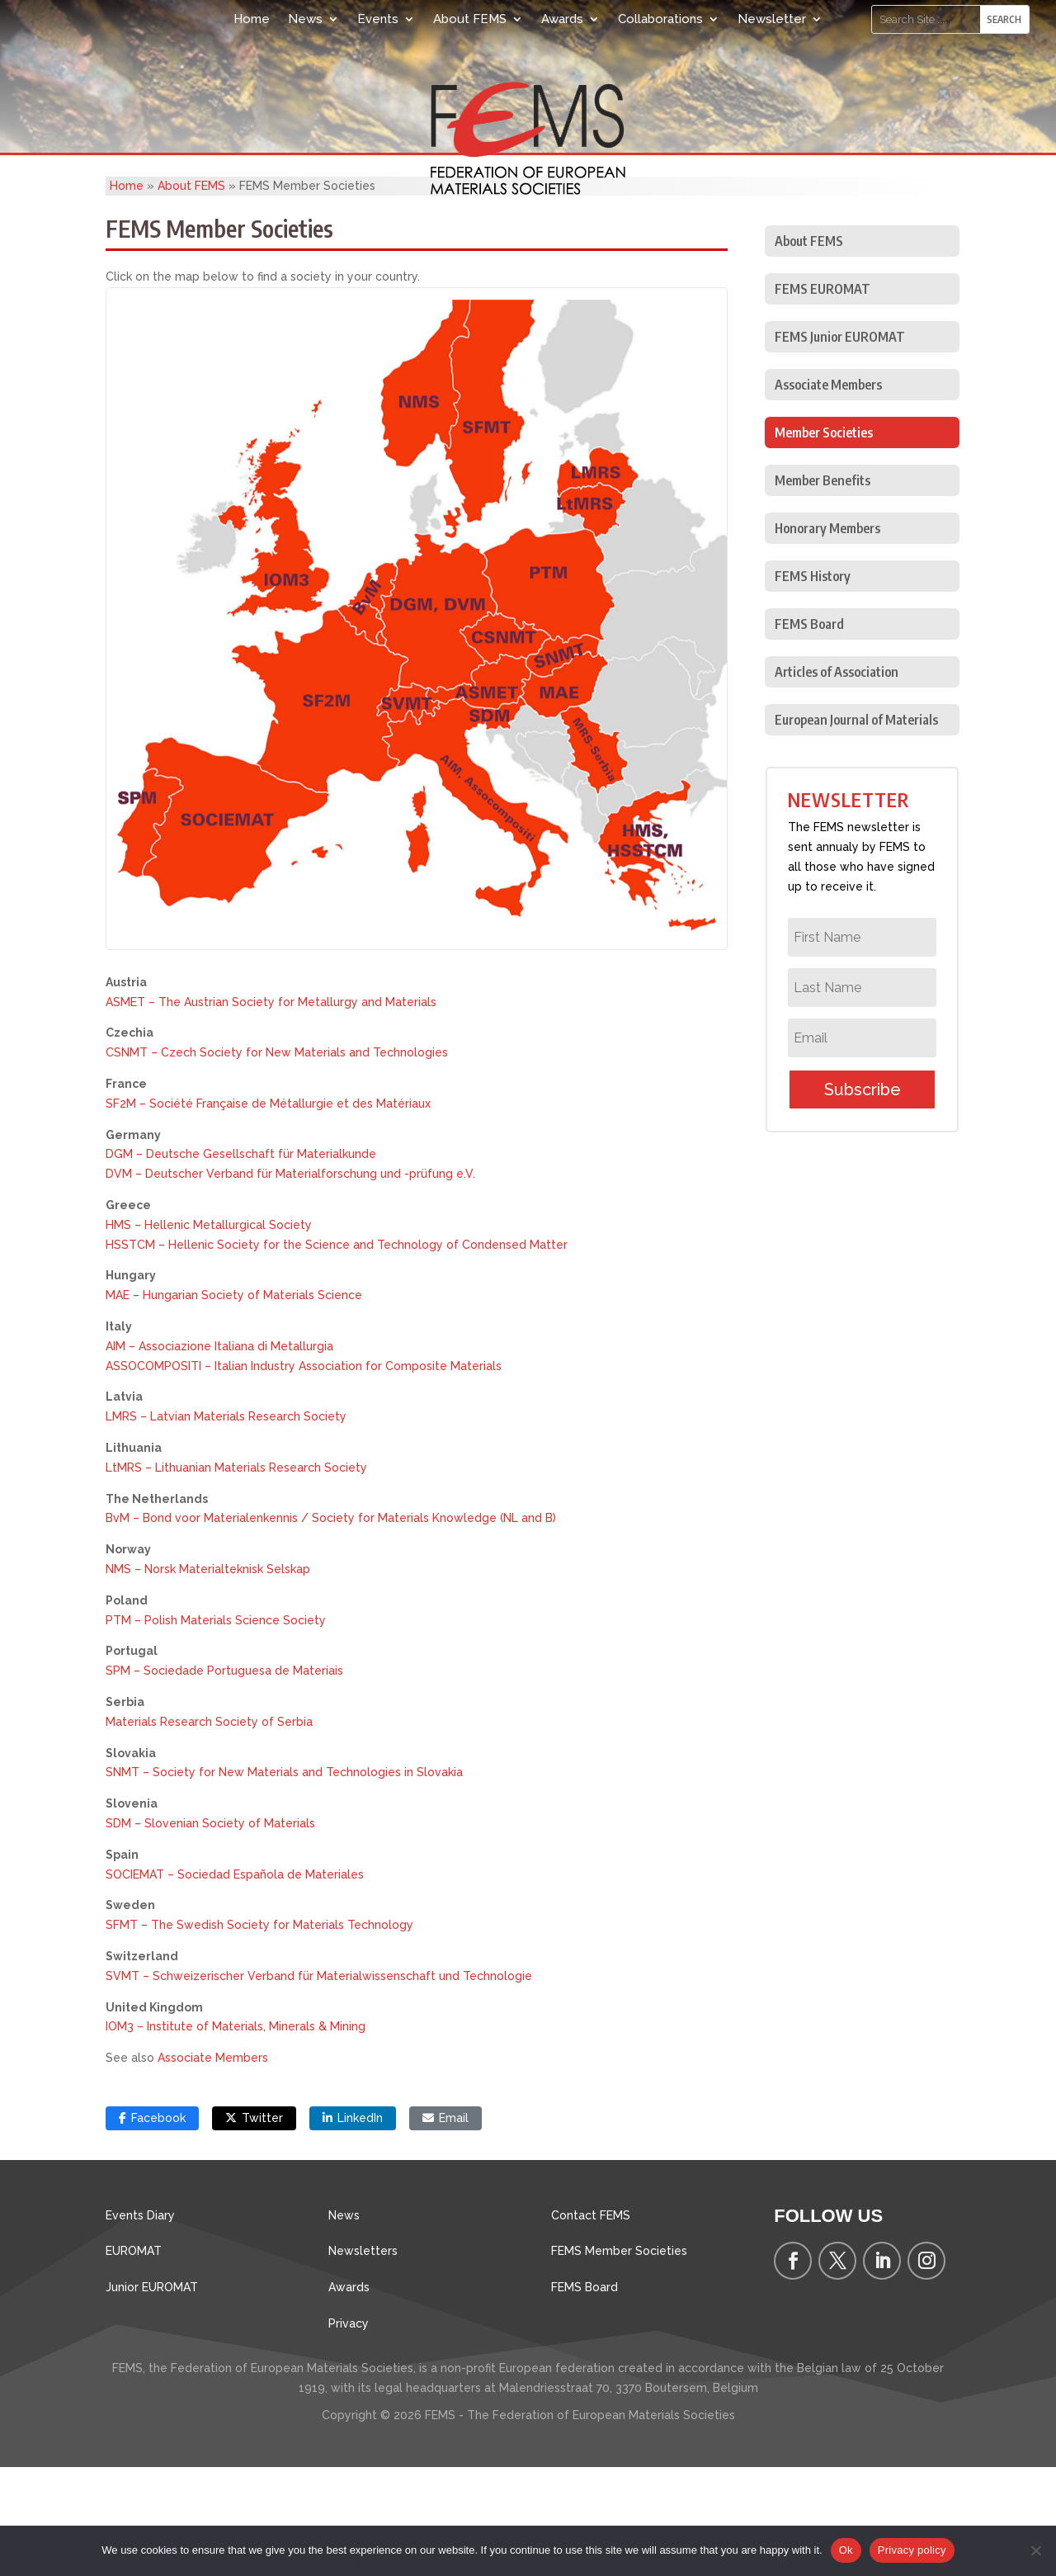  I want to click on SVMT – Schweizerischer Verband für Materialwissenschaft und Technologie, so click(319, 2085).